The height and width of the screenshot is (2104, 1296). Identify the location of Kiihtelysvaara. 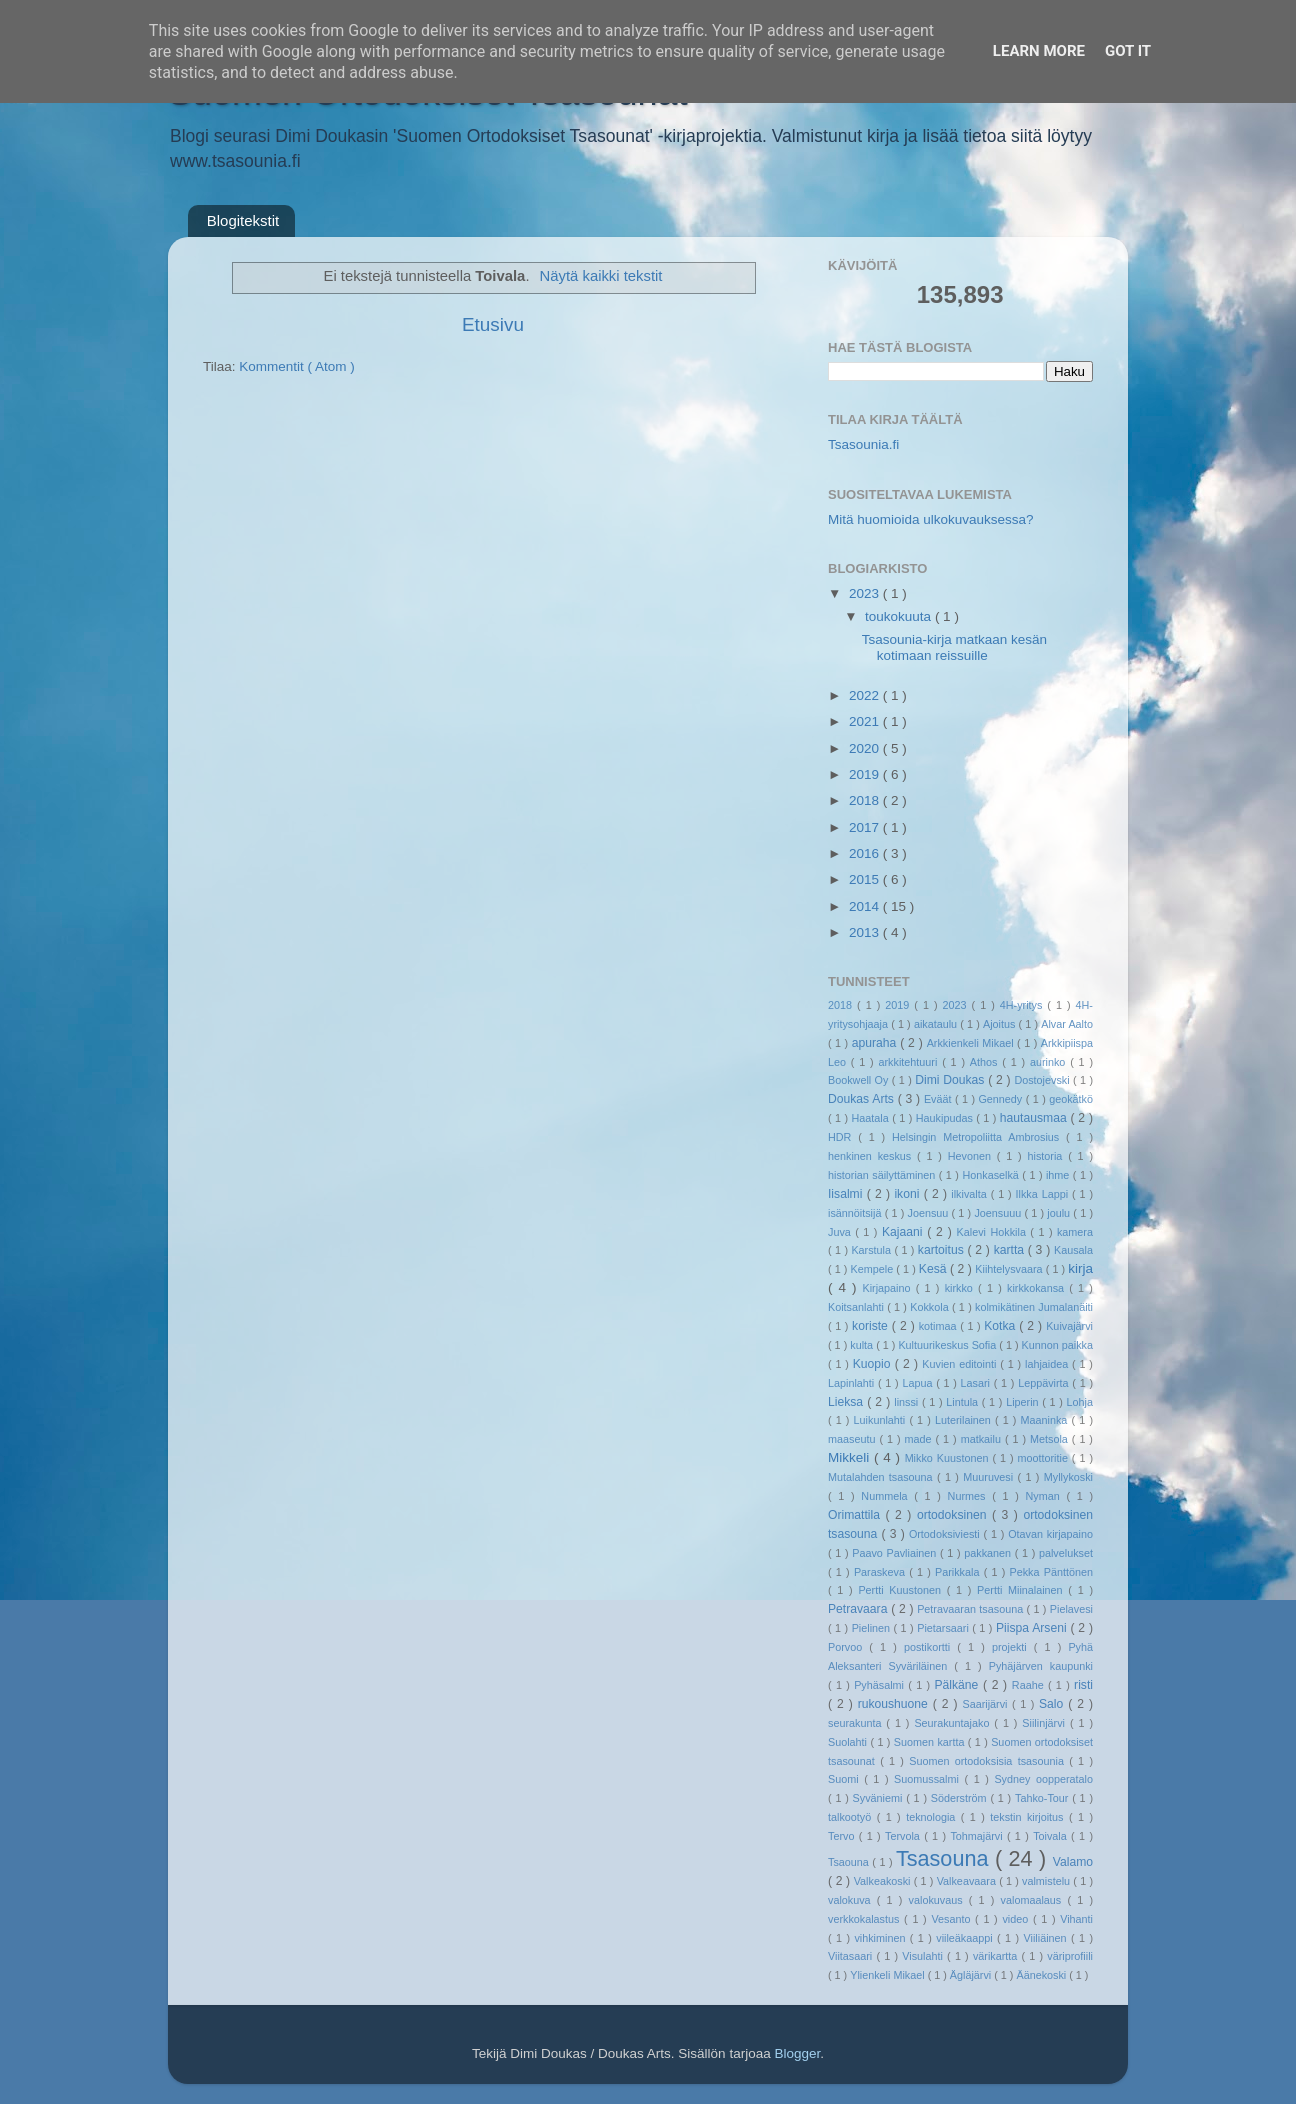
(1010, 1269).